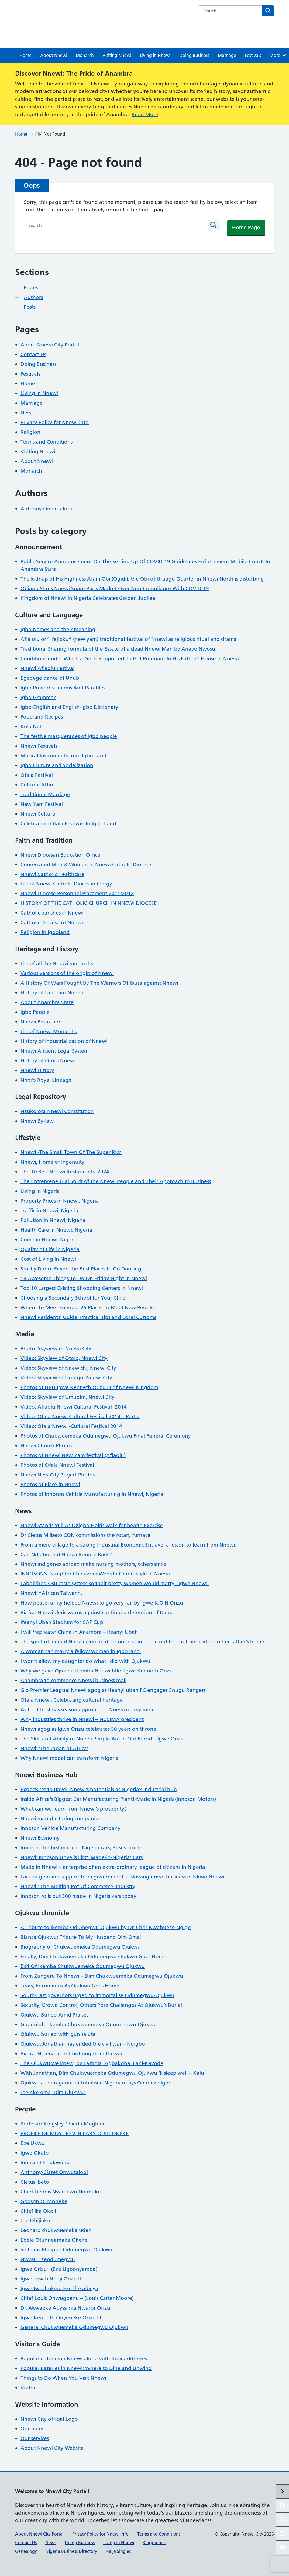 This screenshot has height=2576, width=289. What do you see at coordinates (30, 307) in the screenshot?
I see `Posts` at bounding box center [30, 307].